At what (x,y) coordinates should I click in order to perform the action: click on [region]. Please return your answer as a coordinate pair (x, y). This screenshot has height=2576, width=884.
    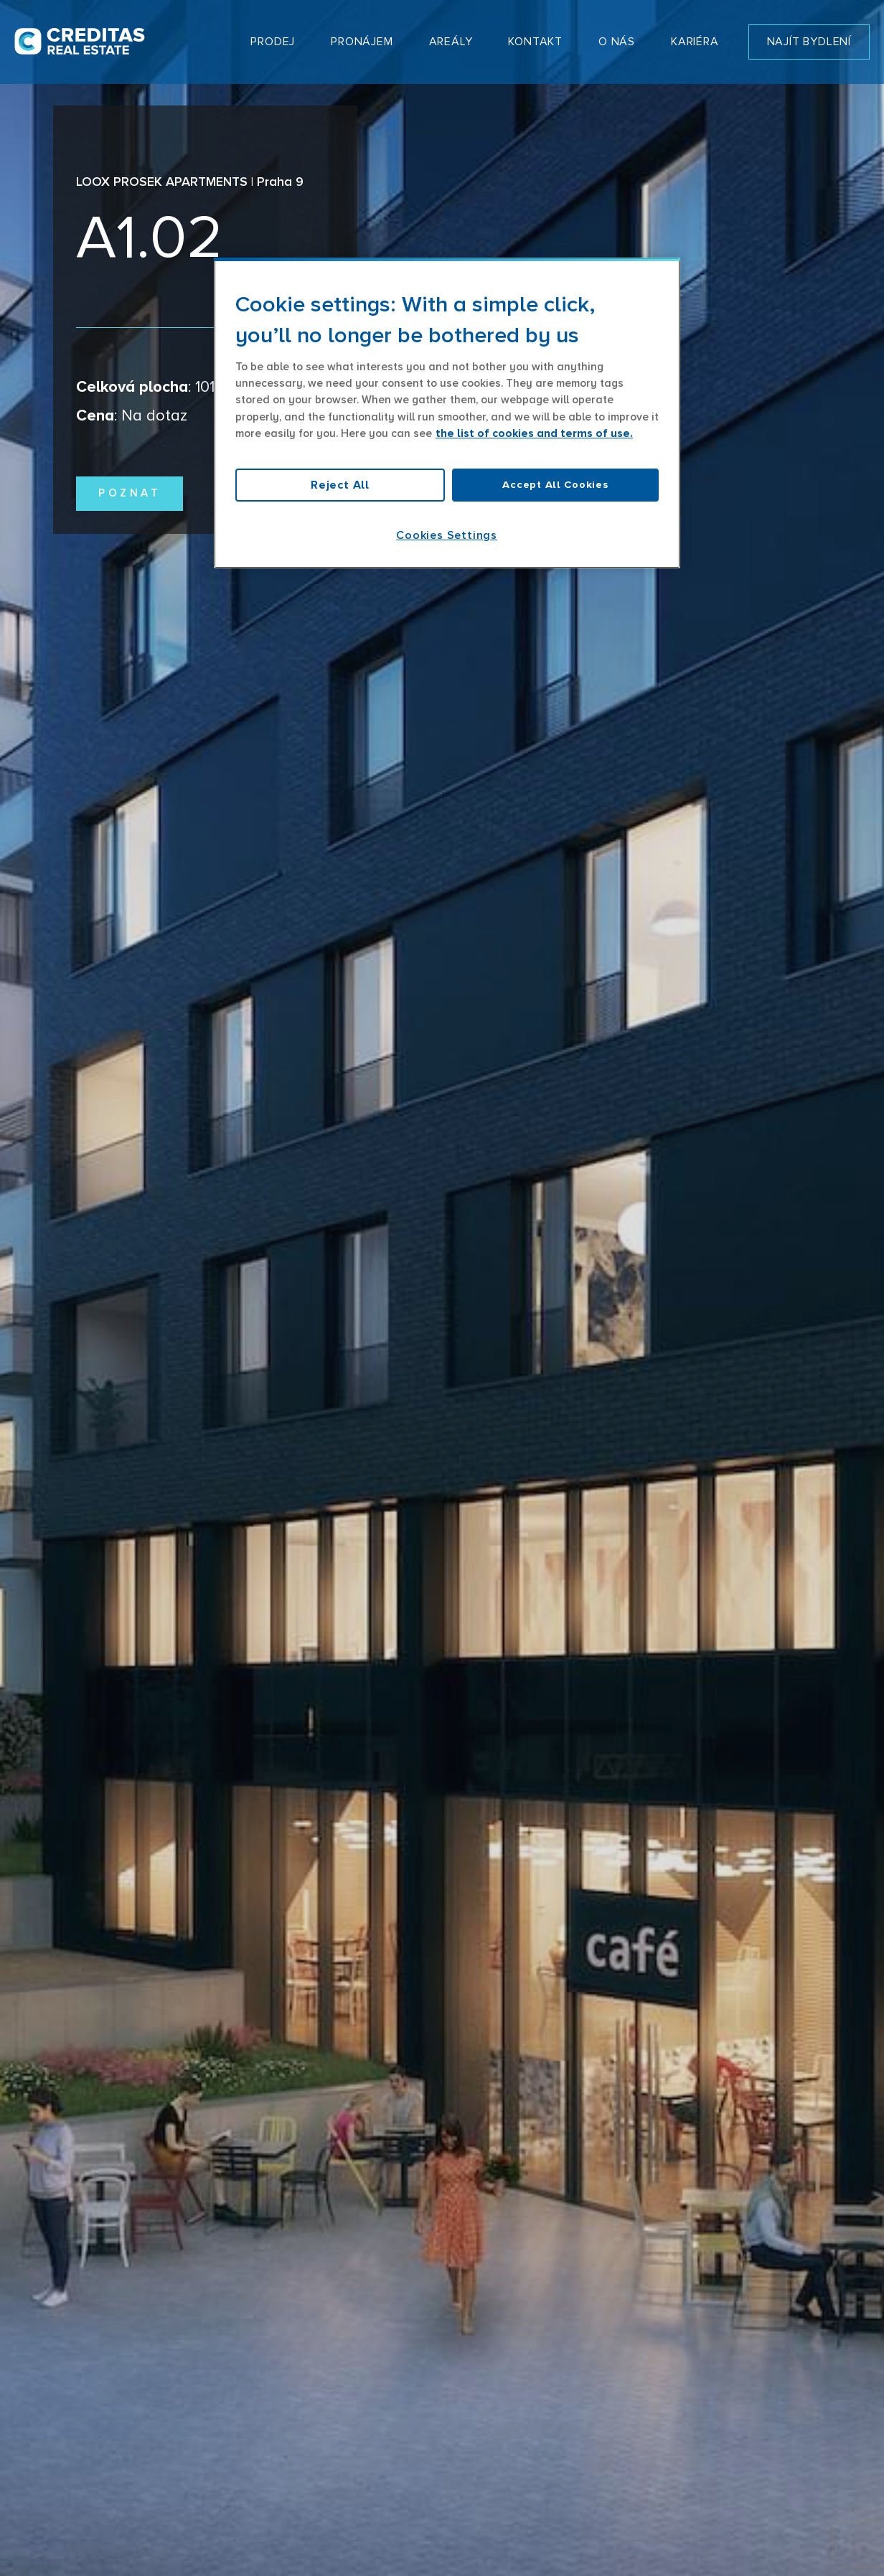
    Looking at the image, I should click on (447, 413).